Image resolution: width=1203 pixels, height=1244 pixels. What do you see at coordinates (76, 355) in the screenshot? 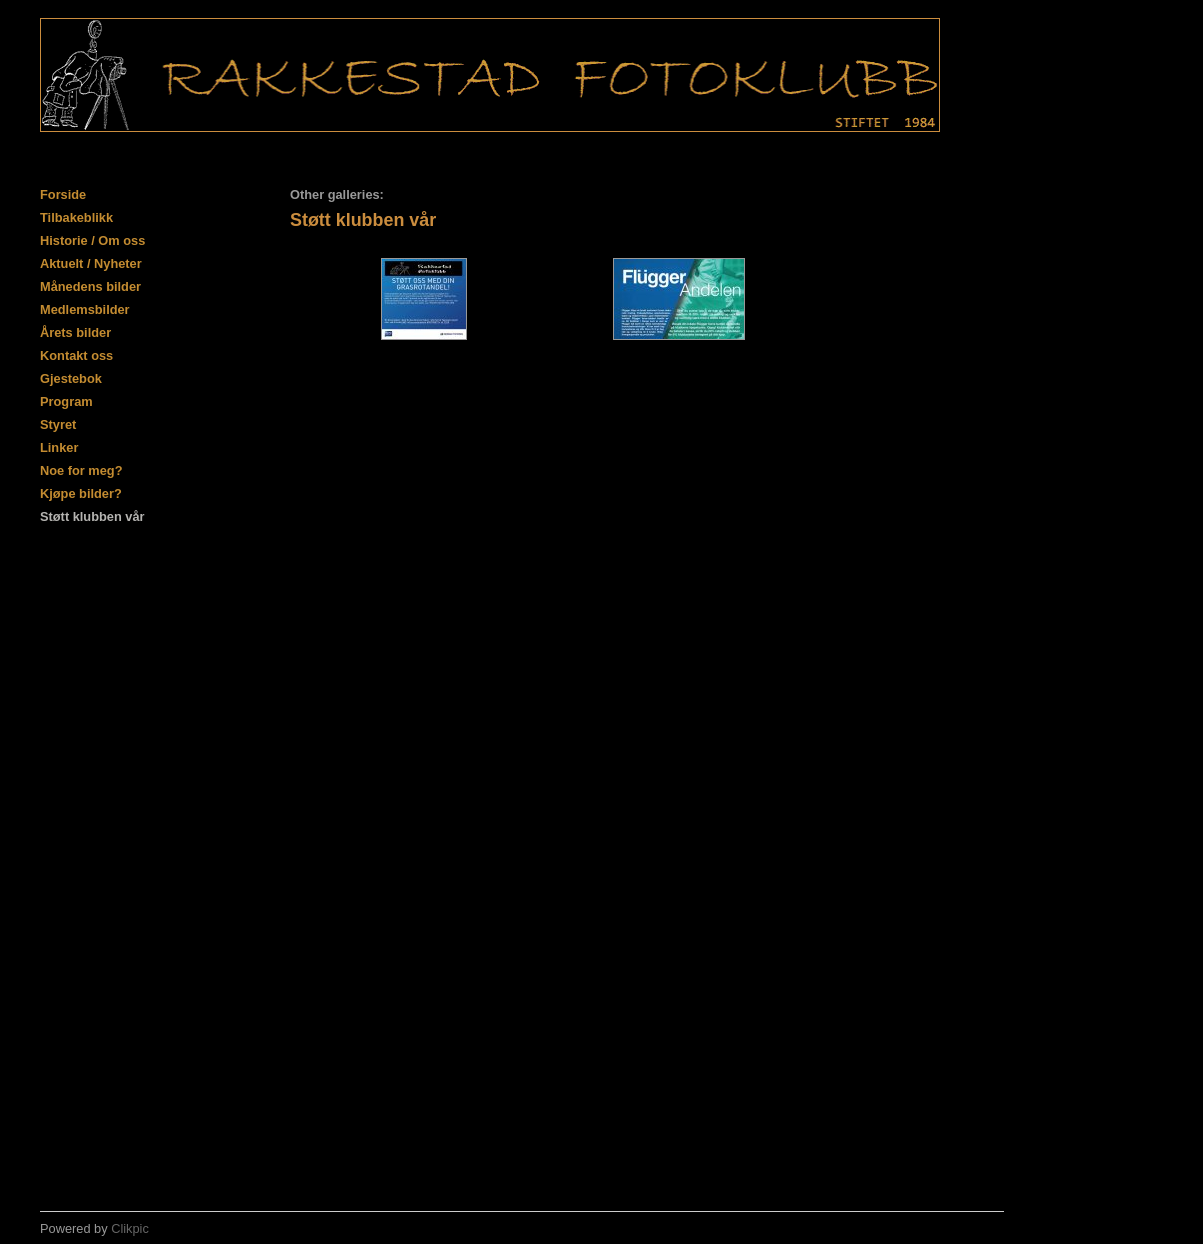
I see `Kontakt oss` at bounding box center [76, 355].